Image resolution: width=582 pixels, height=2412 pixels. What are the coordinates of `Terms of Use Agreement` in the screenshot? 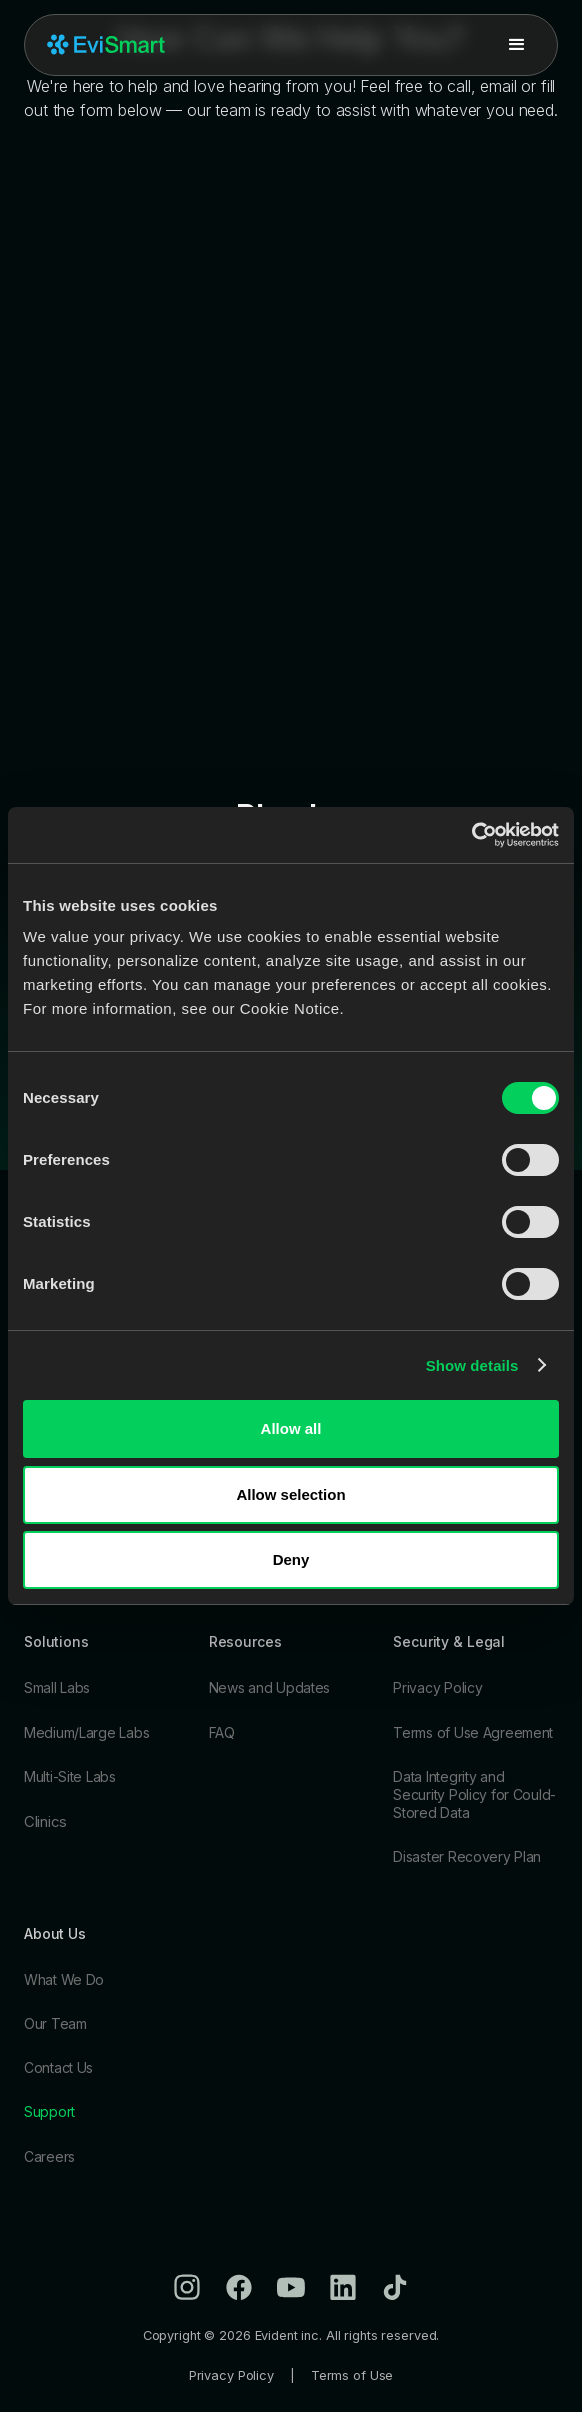 It's located at (473, 1732).